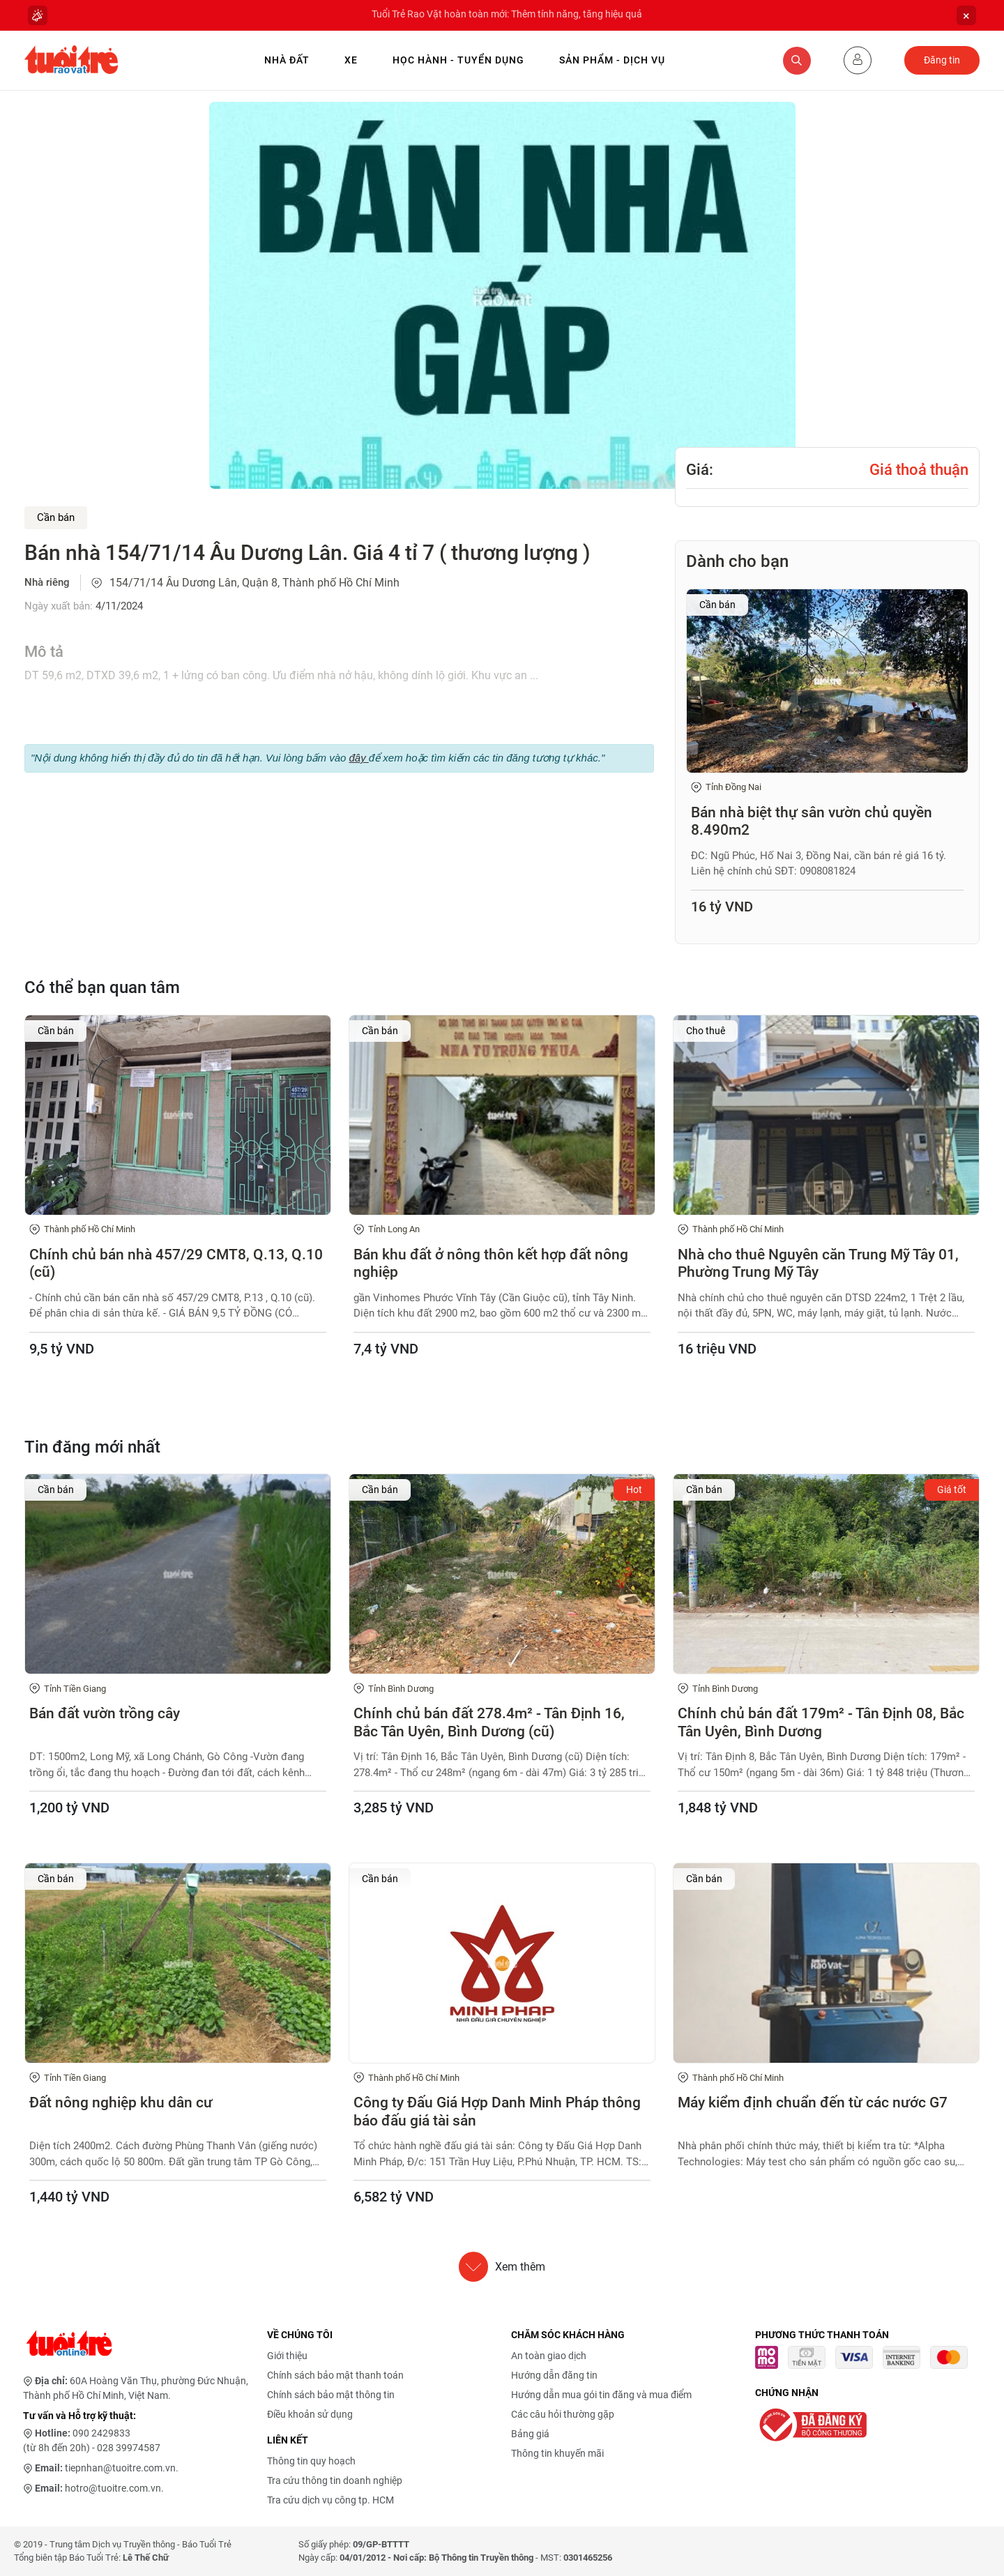 This screenshot has width=1004, height=2576. Describe the element at coordinates (557, 2453) in the screenshot. I see `Thông tin khuyến mãi` at that location.